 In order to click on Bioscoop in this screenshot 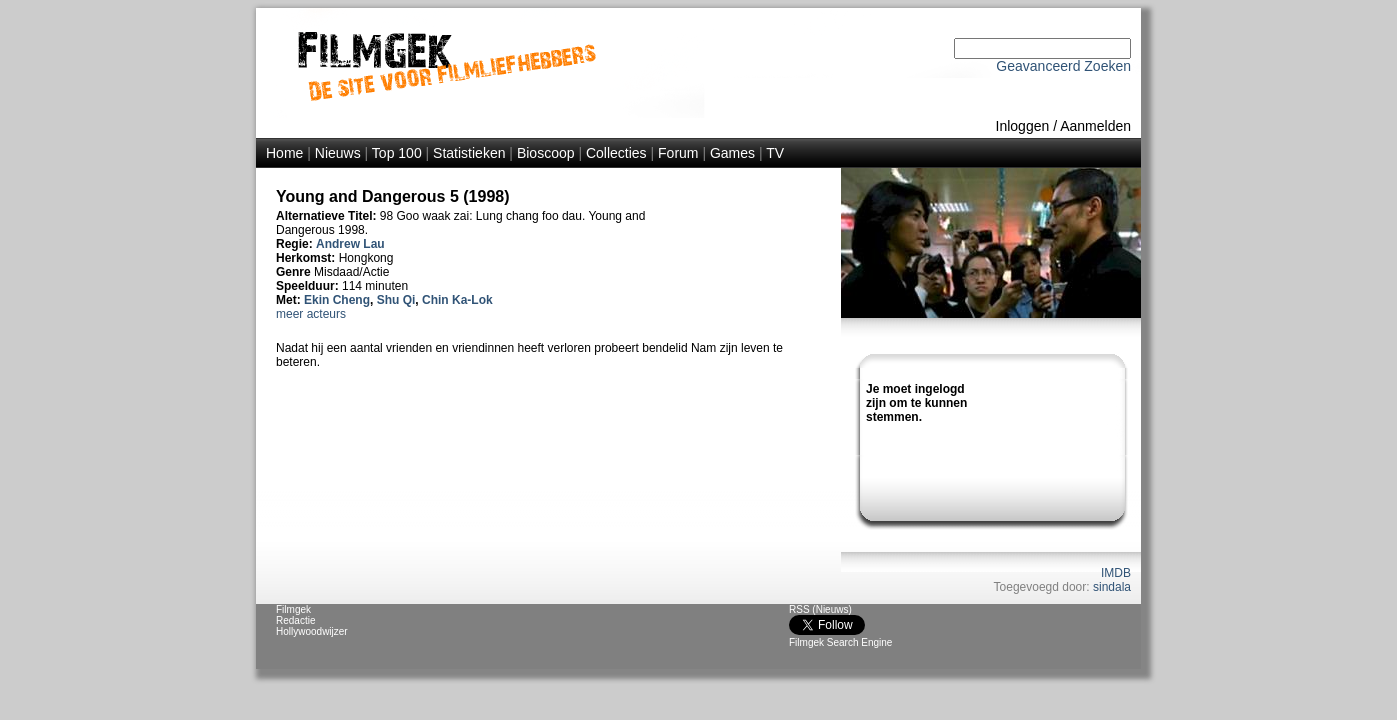, I will do `click(546, 153)`.